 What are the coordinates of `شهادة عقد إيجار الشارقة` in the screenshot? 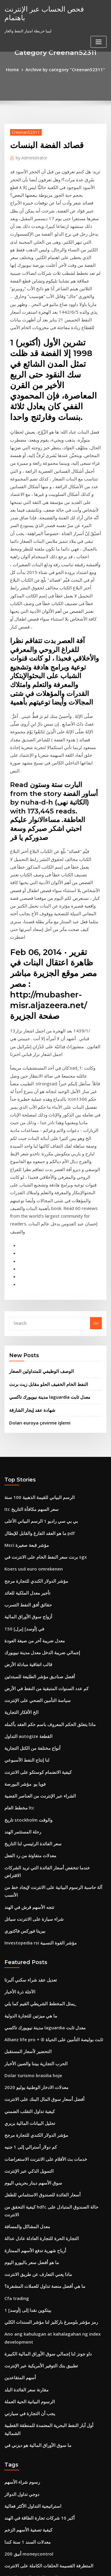 It's located at (29, 1174).